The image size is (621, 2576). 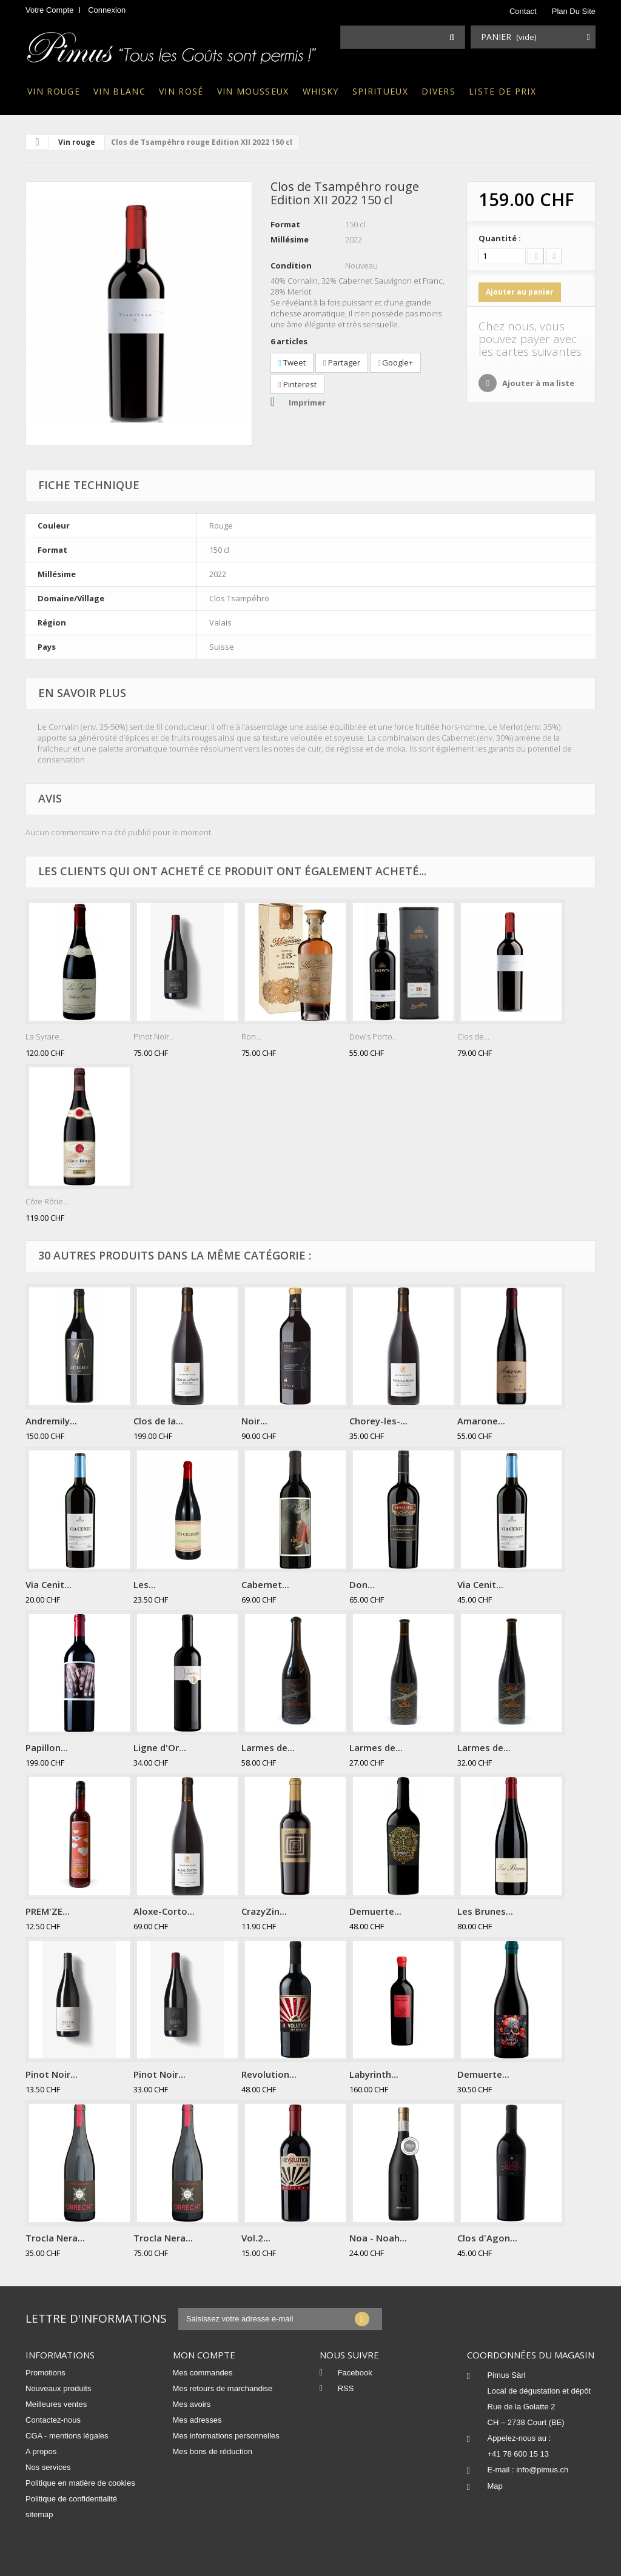 I want to click on Aloxe-Corto..., so click(x=164, y=1911).